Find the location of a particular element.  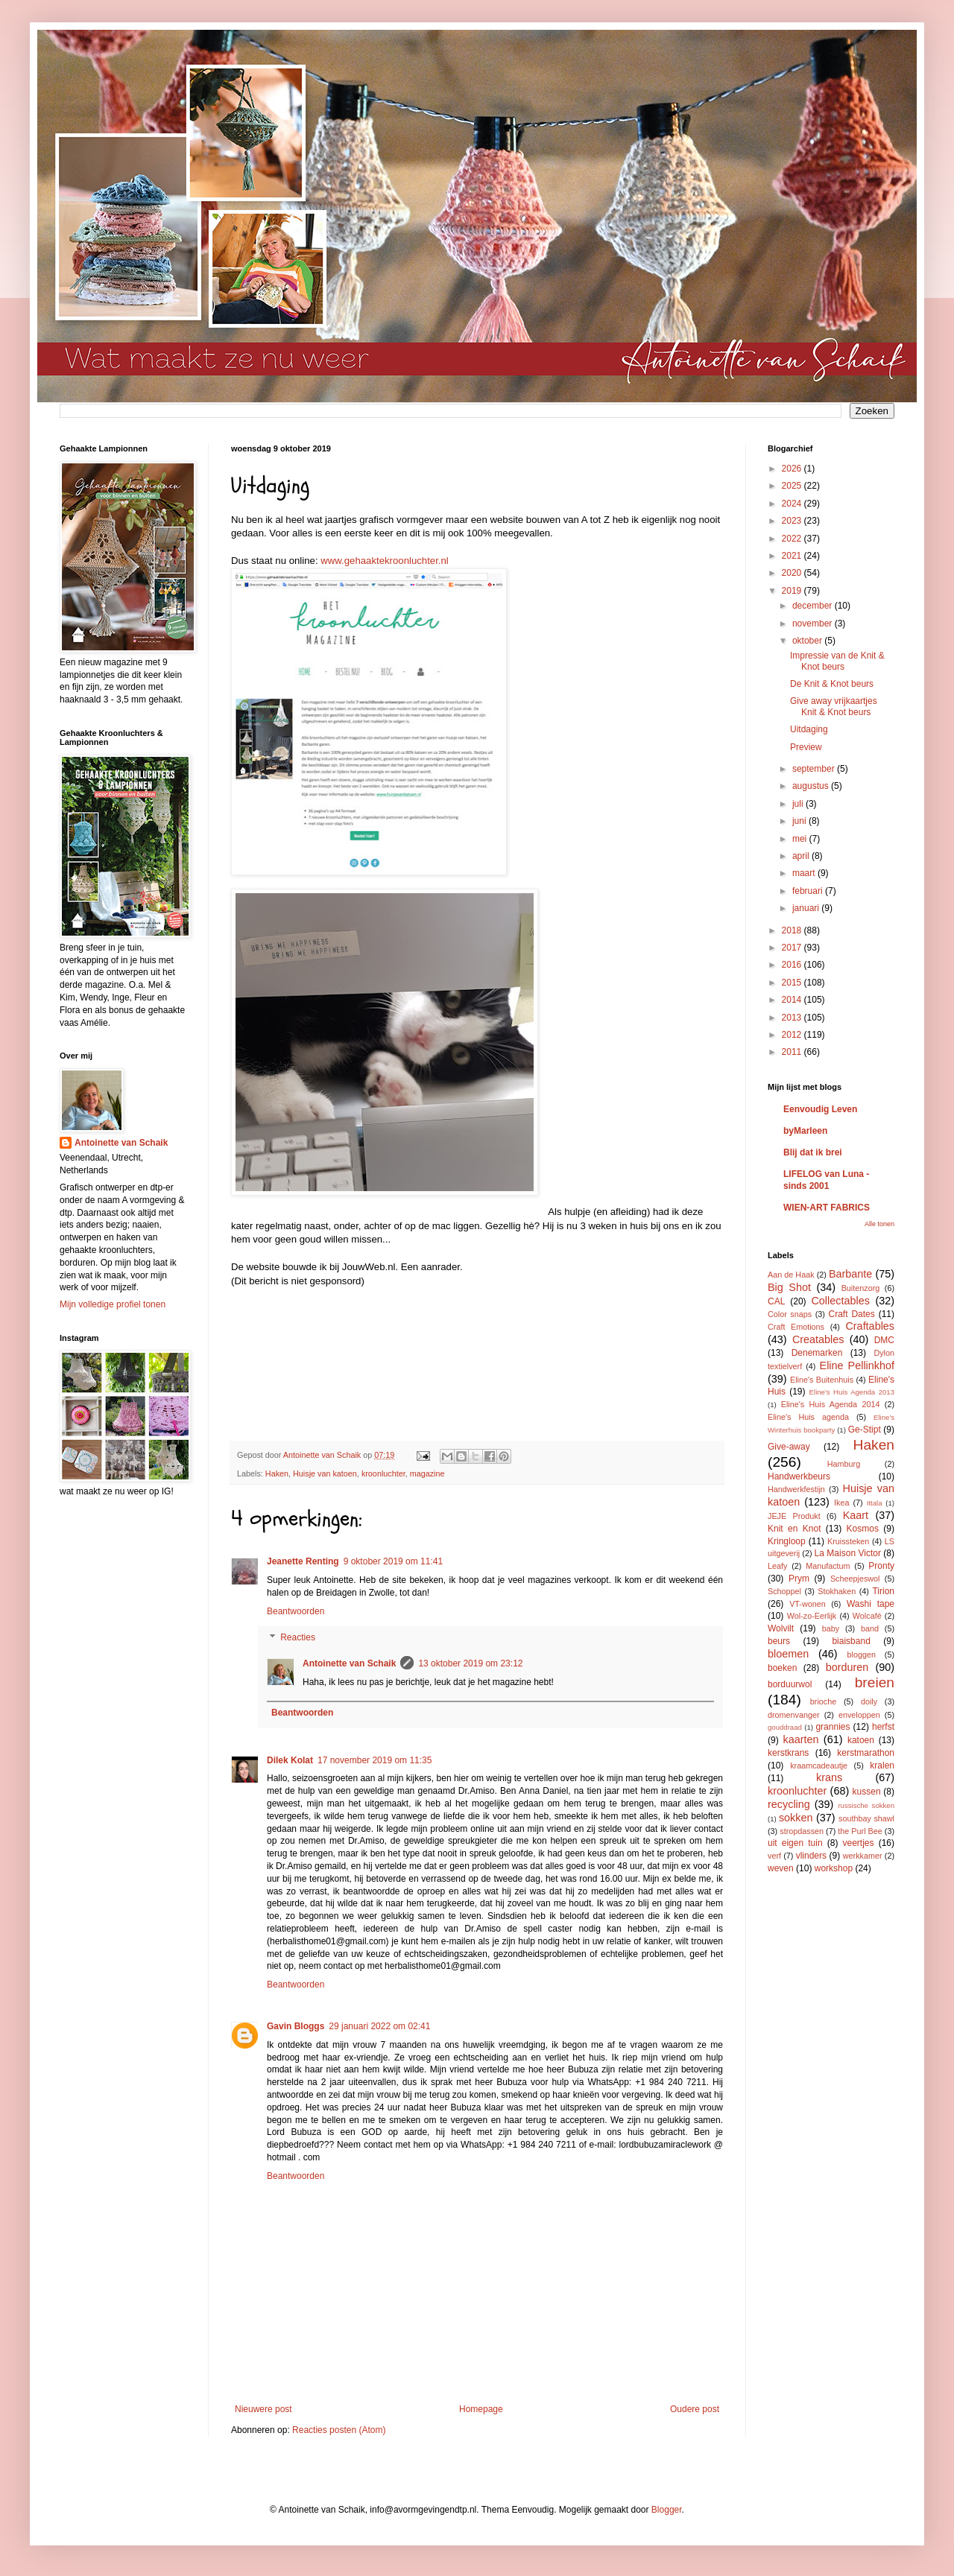

Denemarken is located at coordinates (817, 1353).